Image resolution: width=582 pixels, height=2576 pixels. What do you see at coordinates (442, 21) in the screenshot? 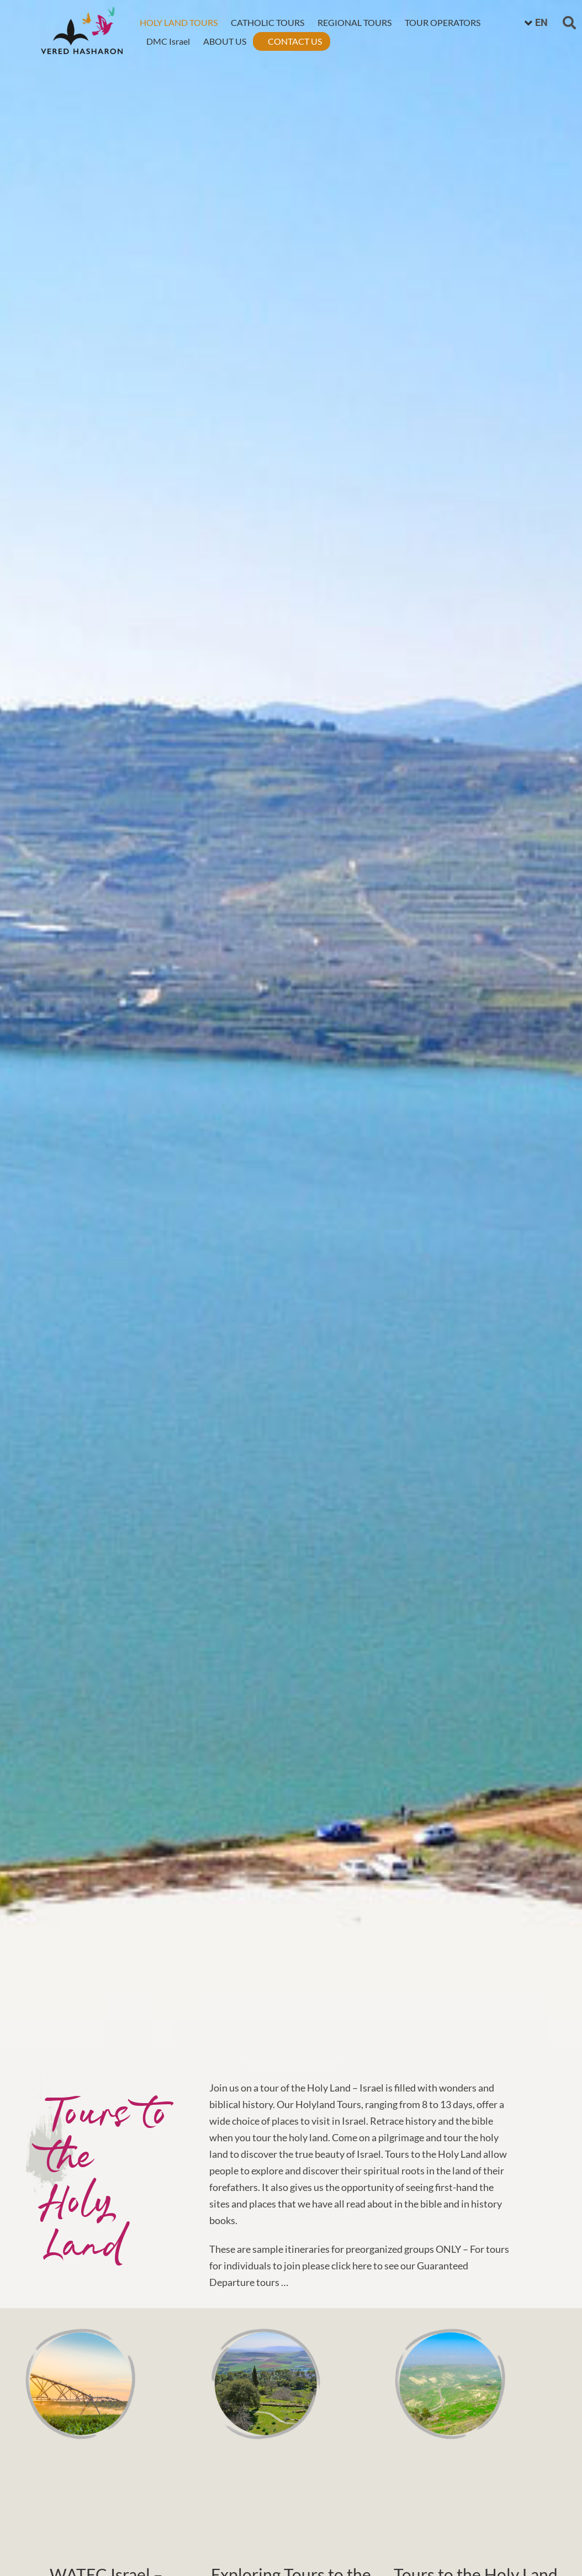
I see `TOUR OPERATORS` at bounding box center [442, 21].